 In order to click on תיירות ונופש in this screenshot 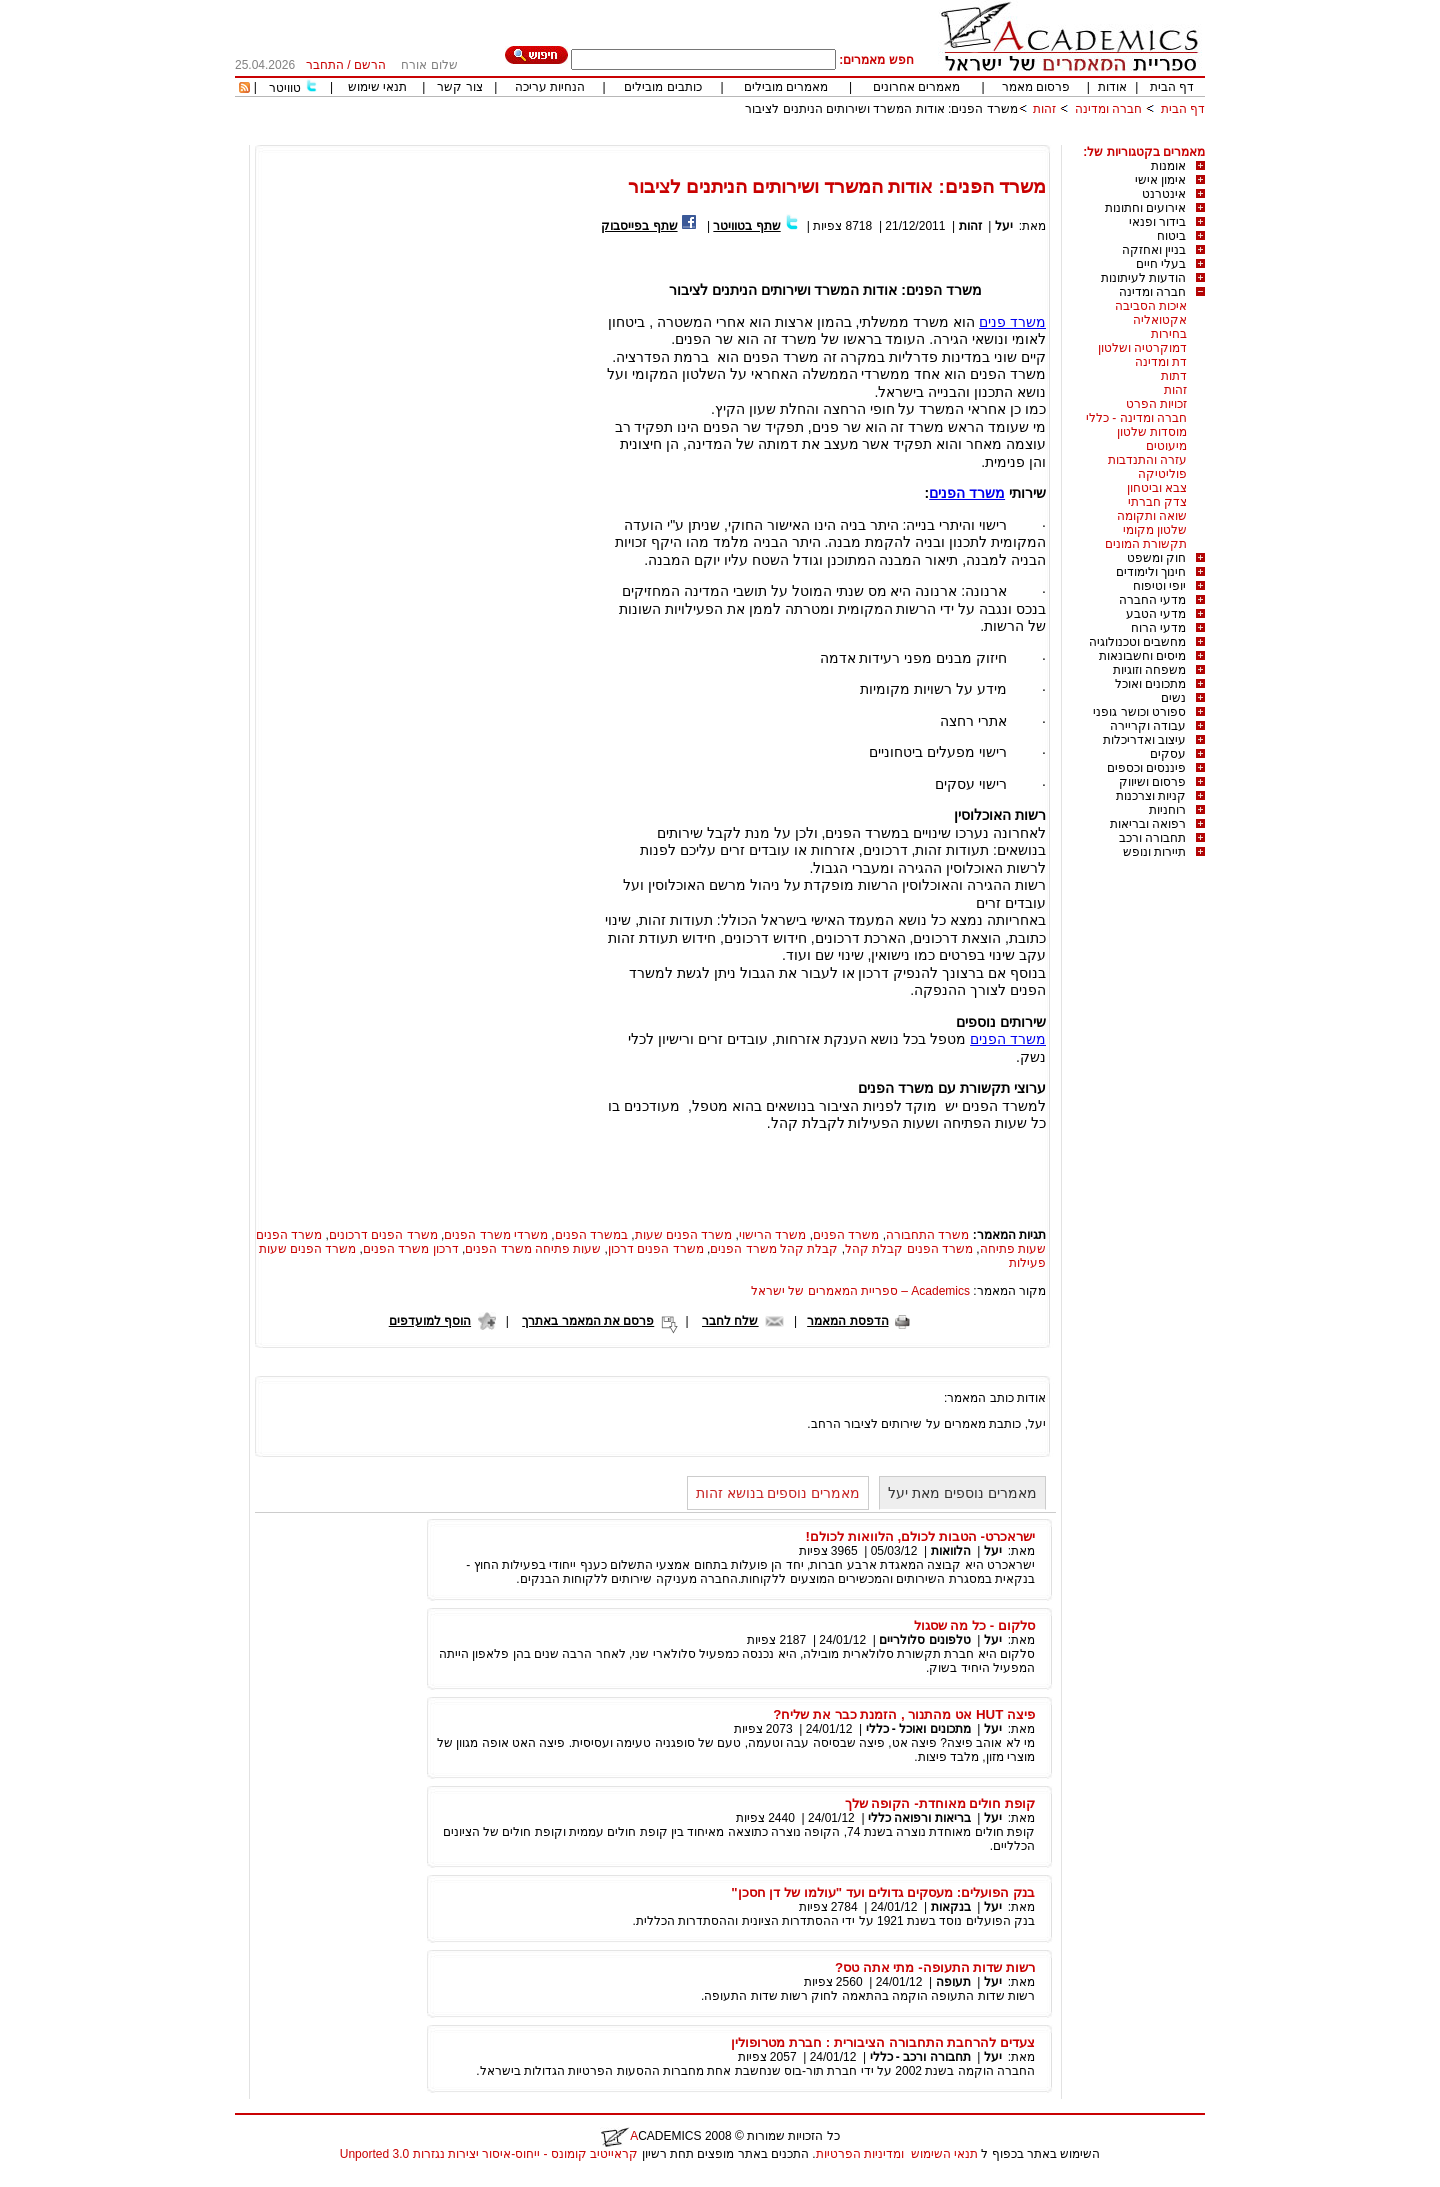, I will do `click(1154, 852)`.